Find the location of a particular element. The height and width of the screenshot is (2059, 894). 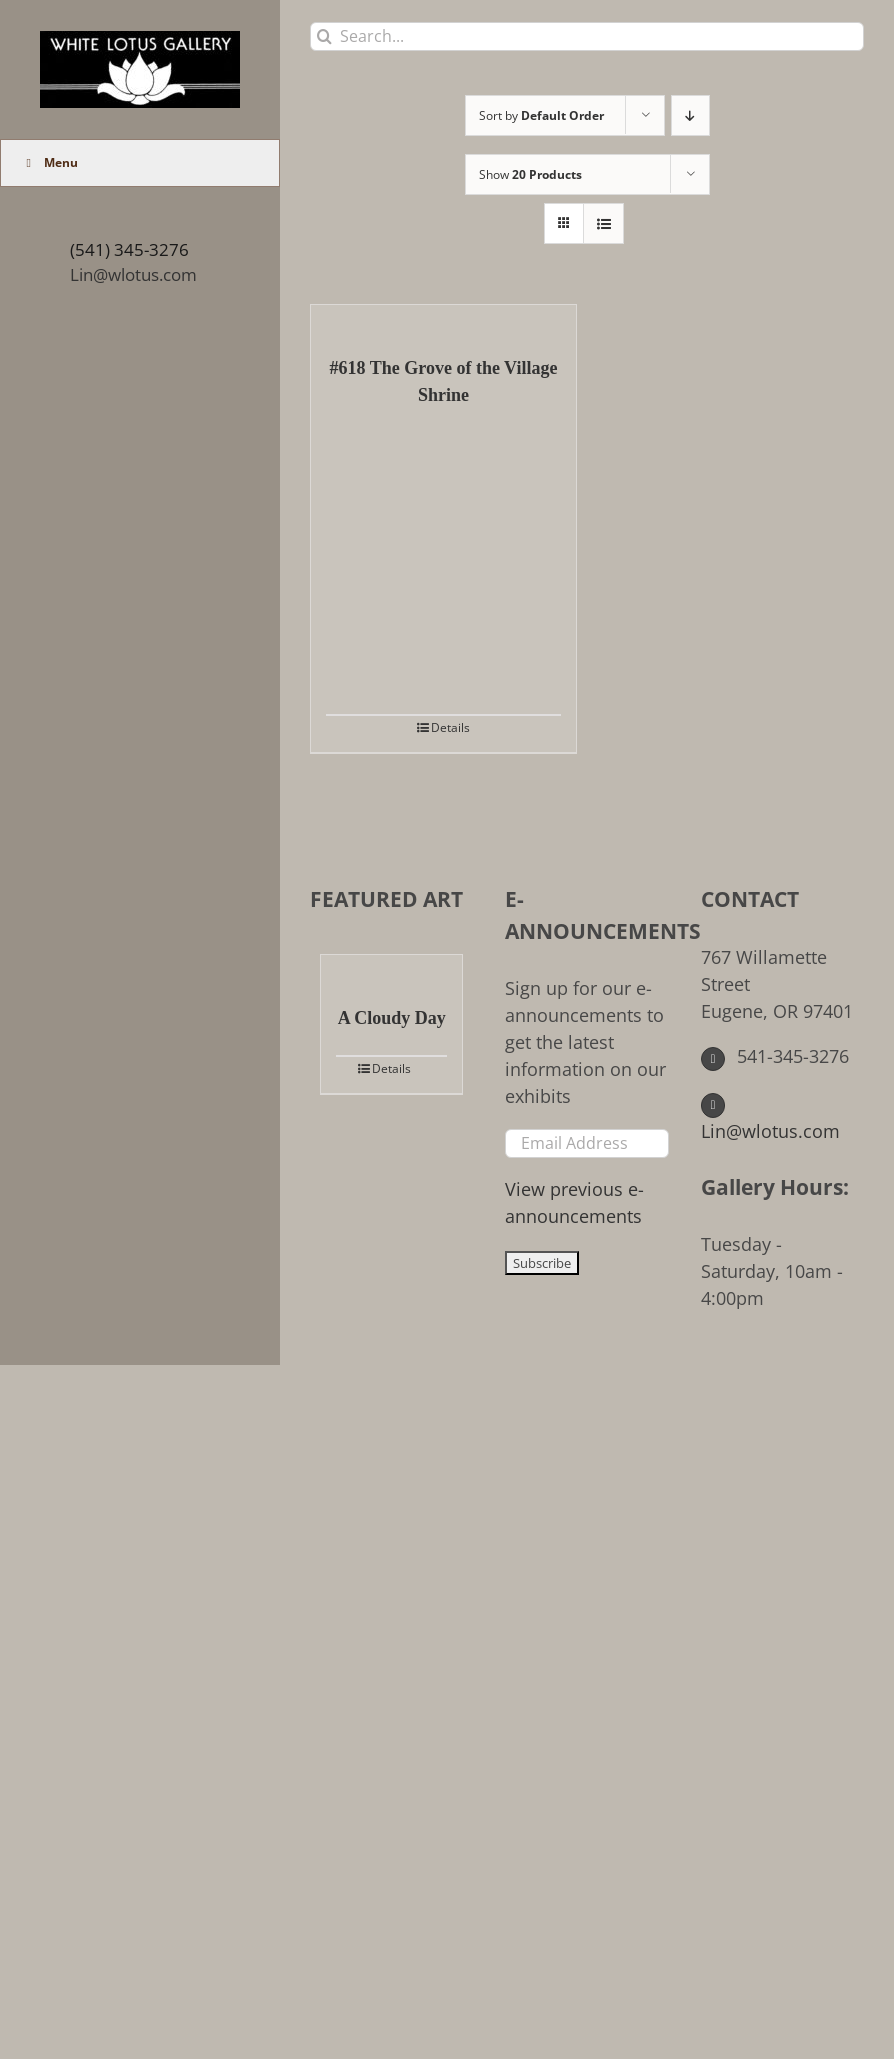

Lin@wlotus.com is located at coordinates (133, 274).